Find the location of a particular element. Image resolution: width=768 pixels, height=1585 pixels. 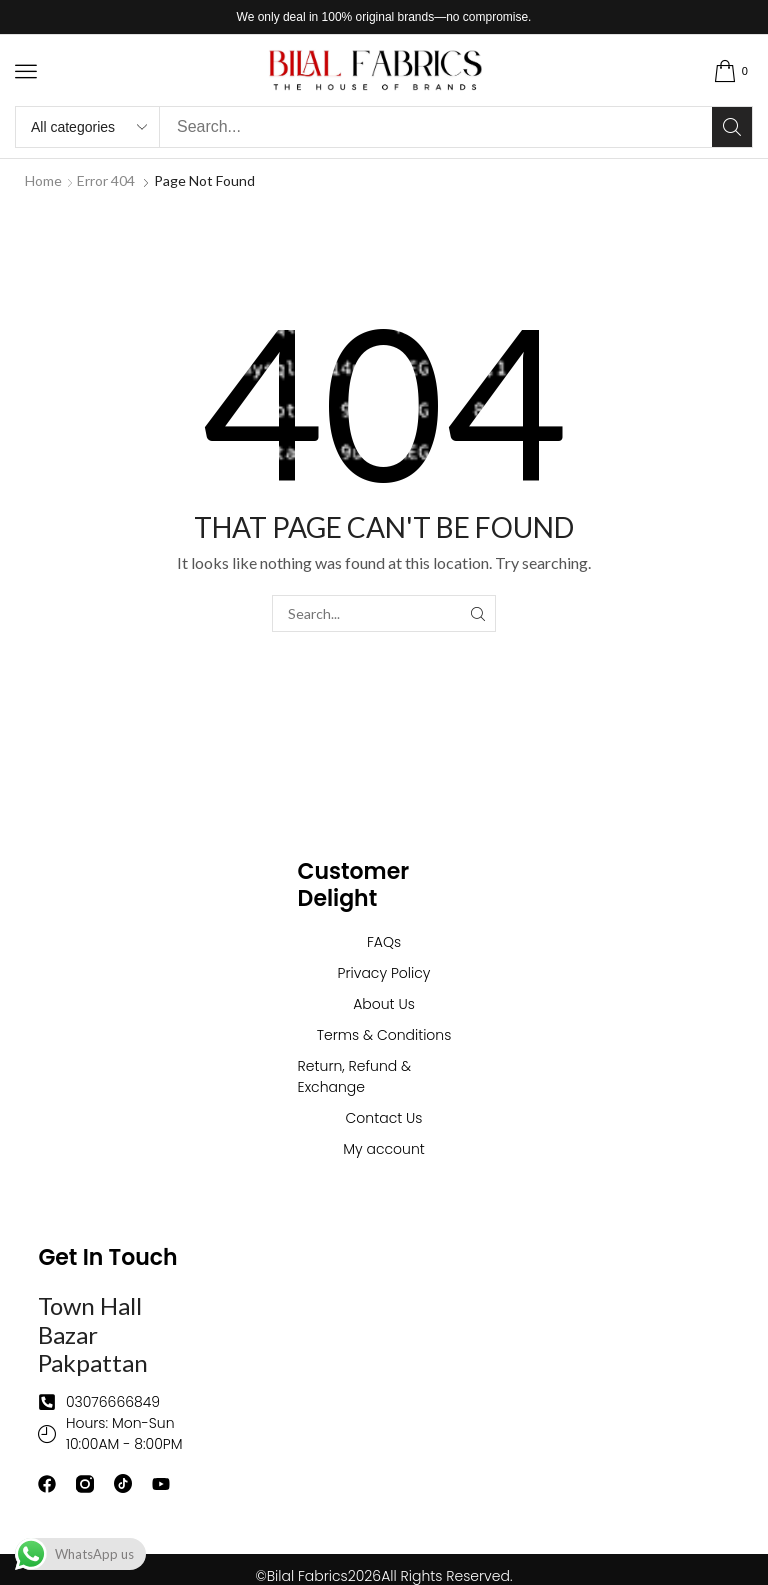

Contact Us is located at coordinates (384, 1118).